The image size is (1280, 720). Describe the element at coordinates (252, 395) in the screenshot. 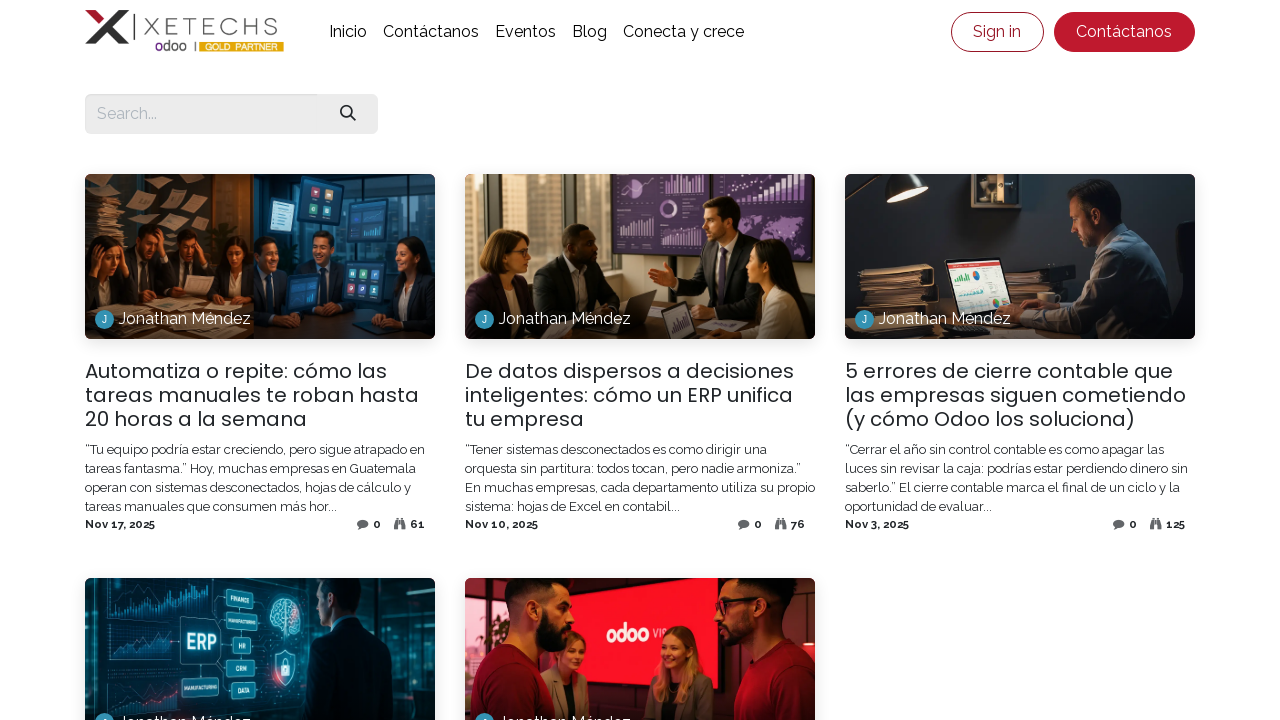

I see `Automatiza o repite: cómo las tareas manuales te roban hasta 20 horas a la semana` at that location.